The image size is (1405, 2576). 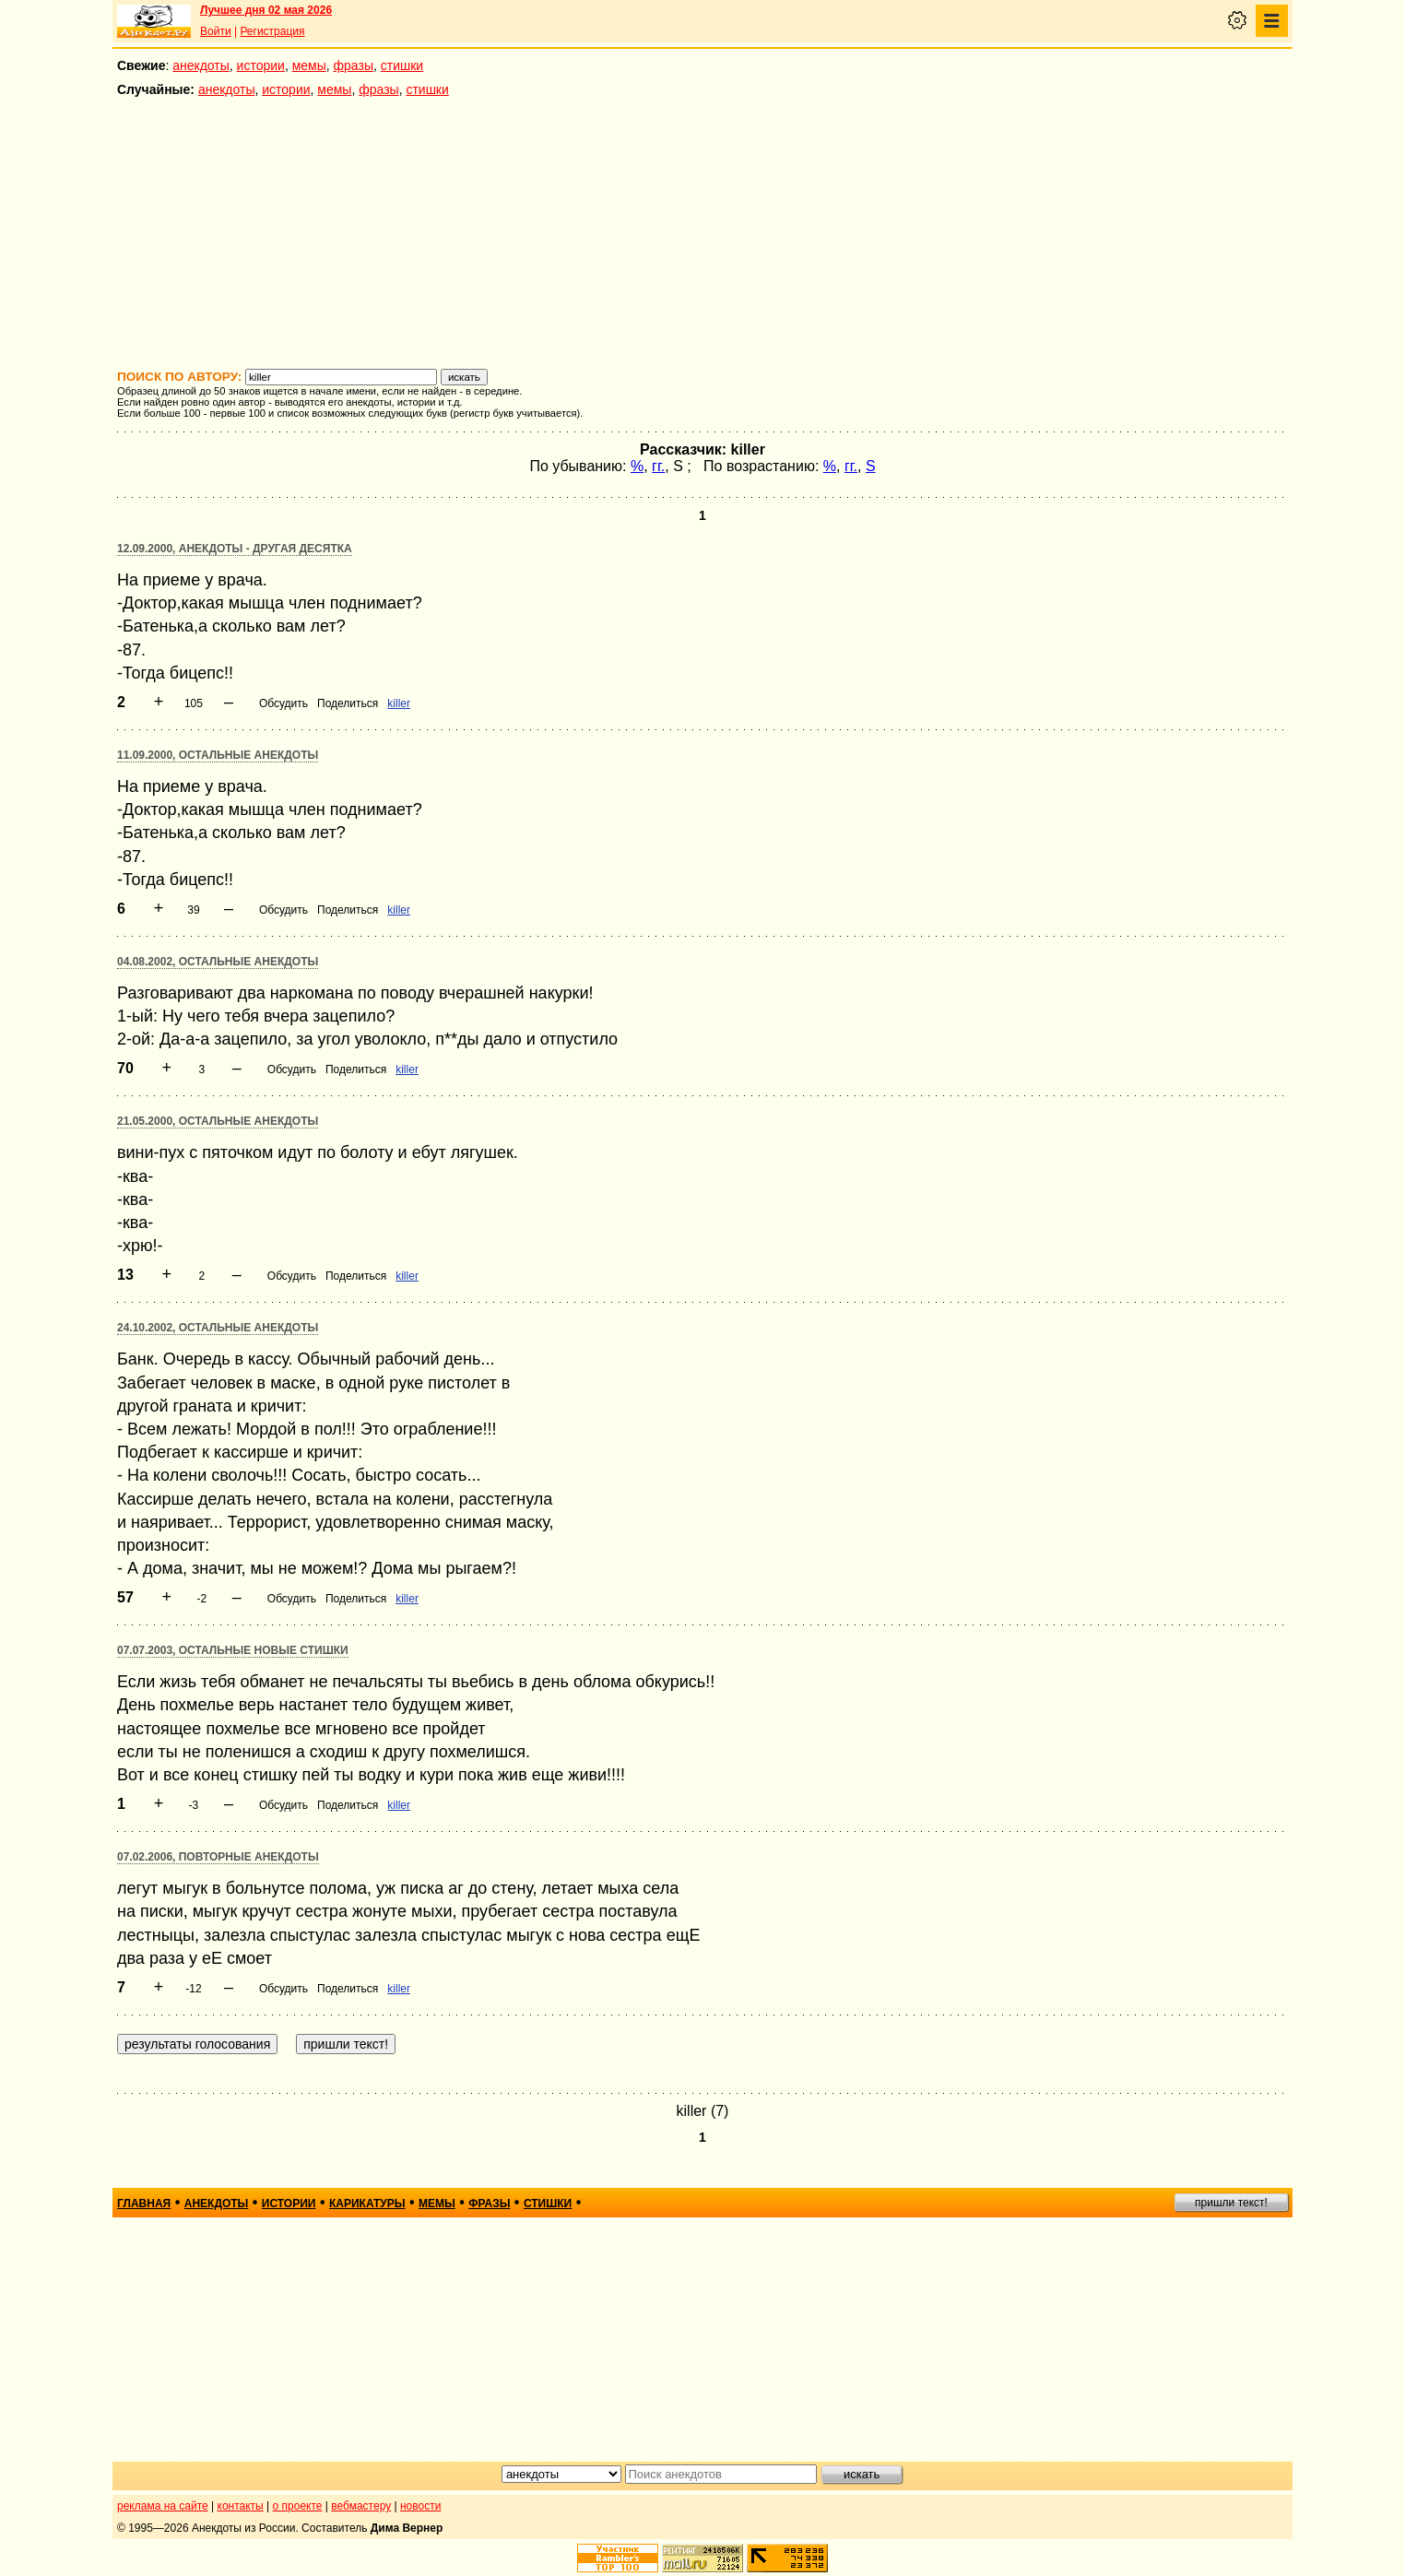 What do you see at coordinates (309, 65) in the screenshot?
I see `мемы` at bounding box center [309, 65].